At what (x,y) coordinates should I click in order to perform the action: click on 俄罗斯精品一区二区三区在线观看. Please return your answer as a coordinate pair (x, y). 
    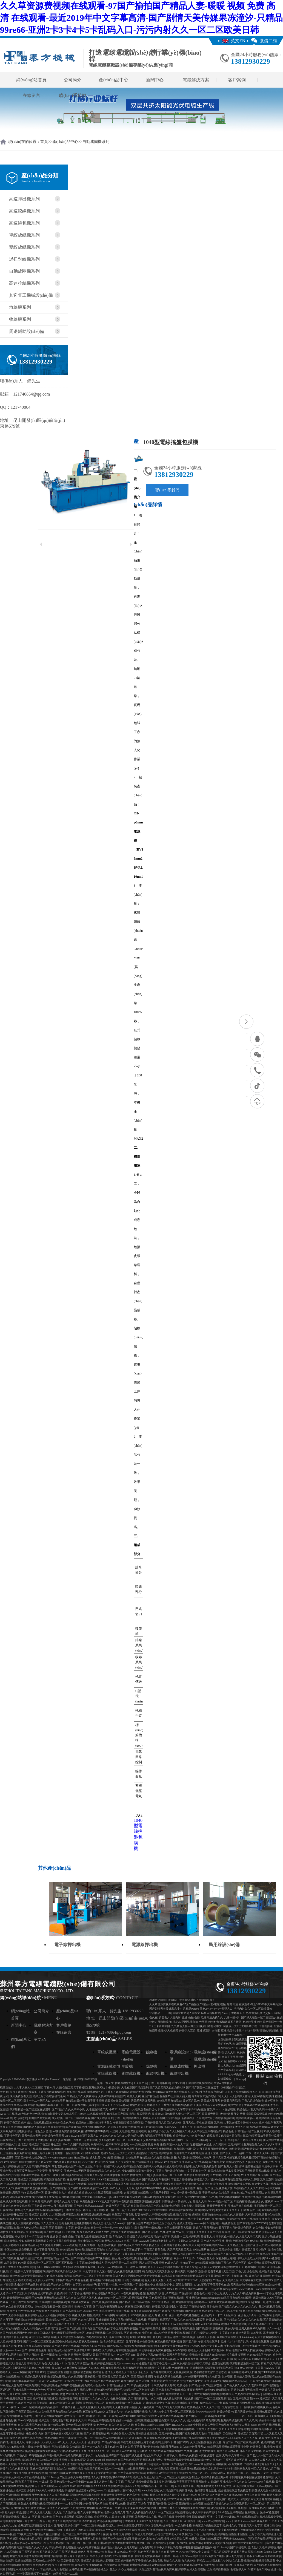
    Looking at the image, I should click on (30, 2109).